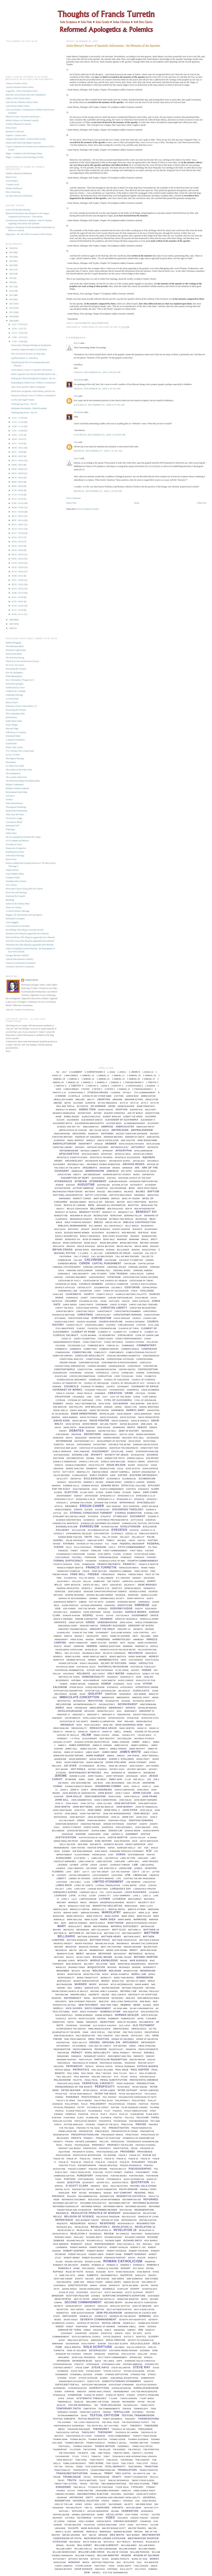  What do you see at coordinates (11, 282) in the screenshot?
I see `2018` at bounding box center [11, 282].